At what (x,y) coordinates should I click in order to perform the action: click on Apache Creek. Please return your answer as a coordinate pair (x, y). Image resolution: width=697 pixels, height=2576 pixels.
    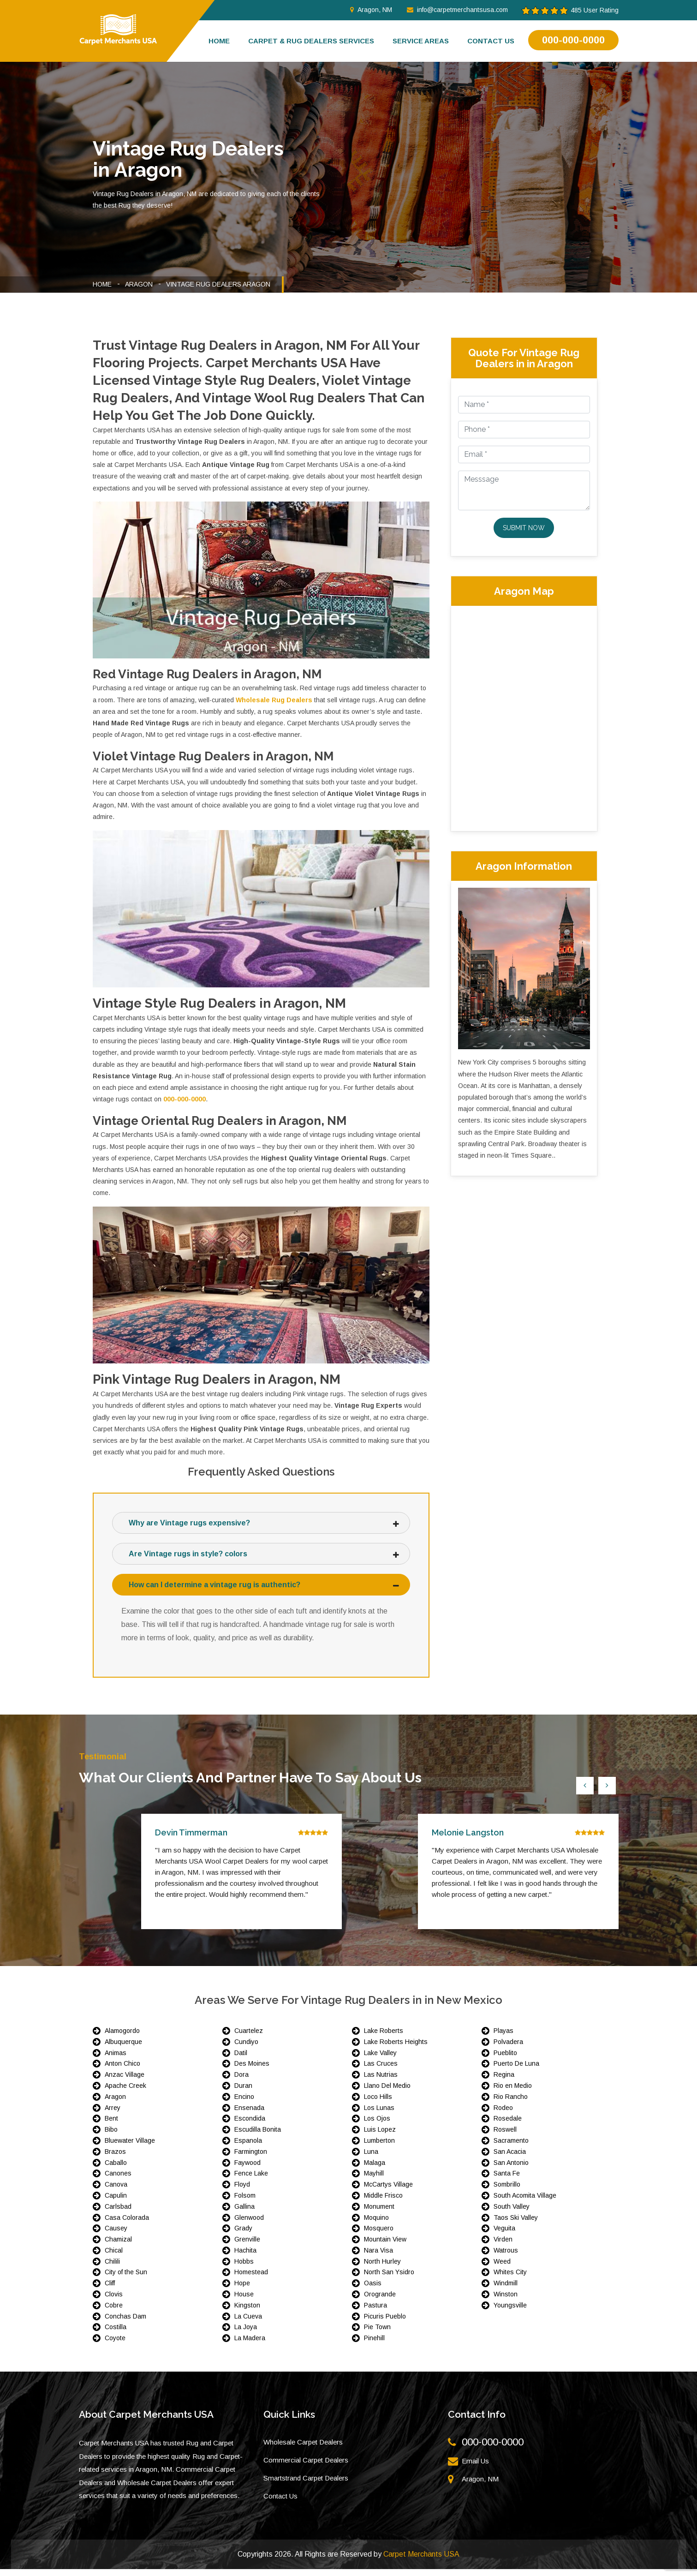
    Looking at the image, I should click on (125, 2092).